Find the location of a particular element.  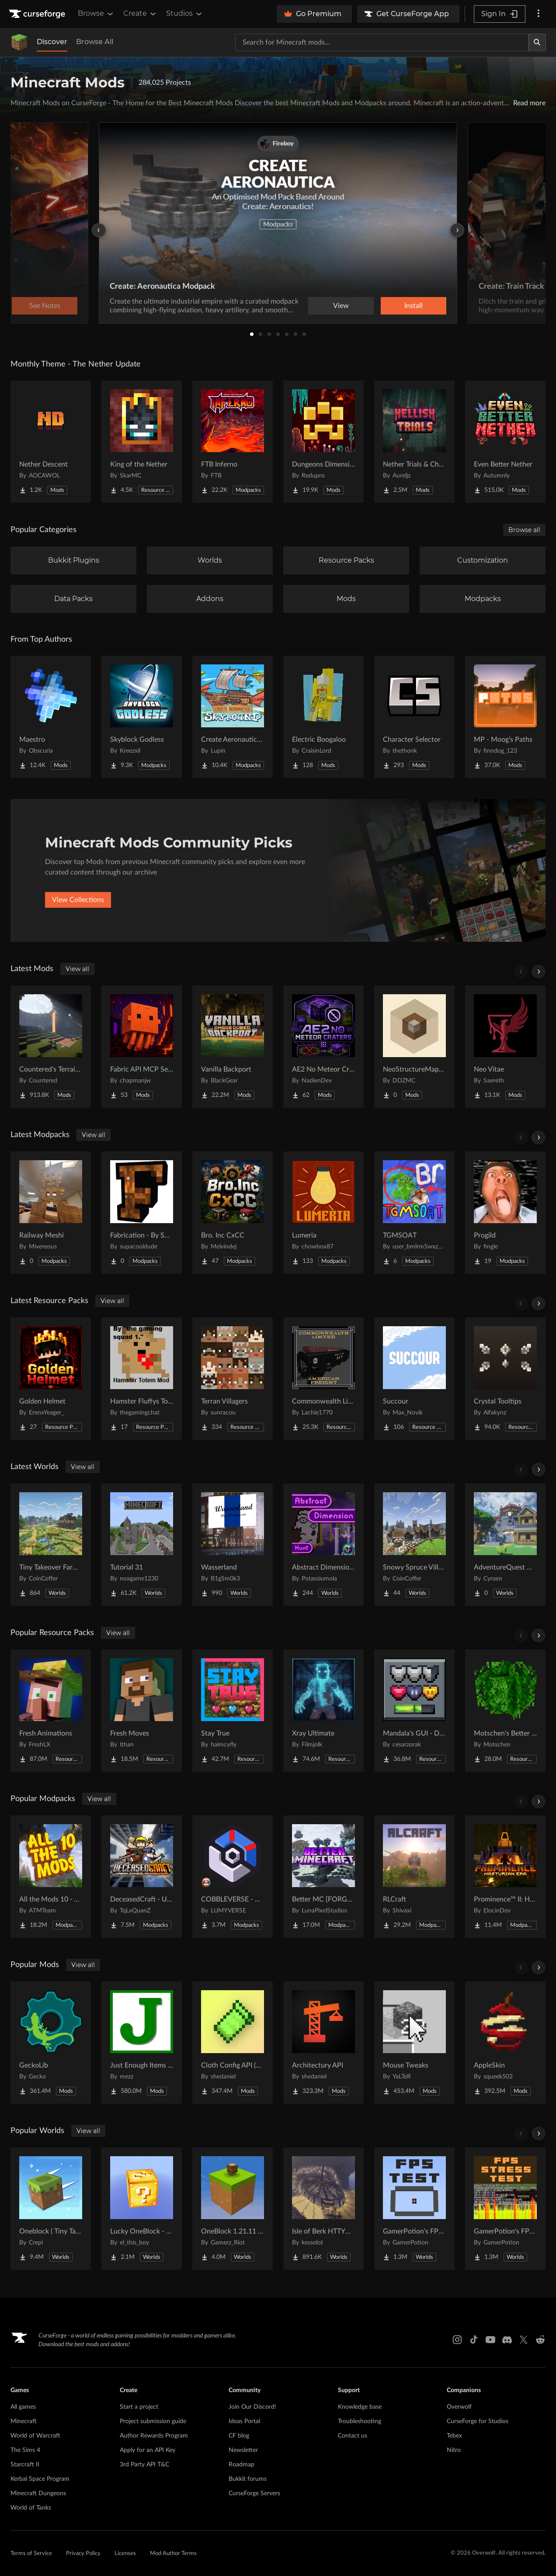

[Go to COBBLEVERSE - Pokemon Adventure [Cobblemon] Project Page] is located at coordinates (232, 1876).